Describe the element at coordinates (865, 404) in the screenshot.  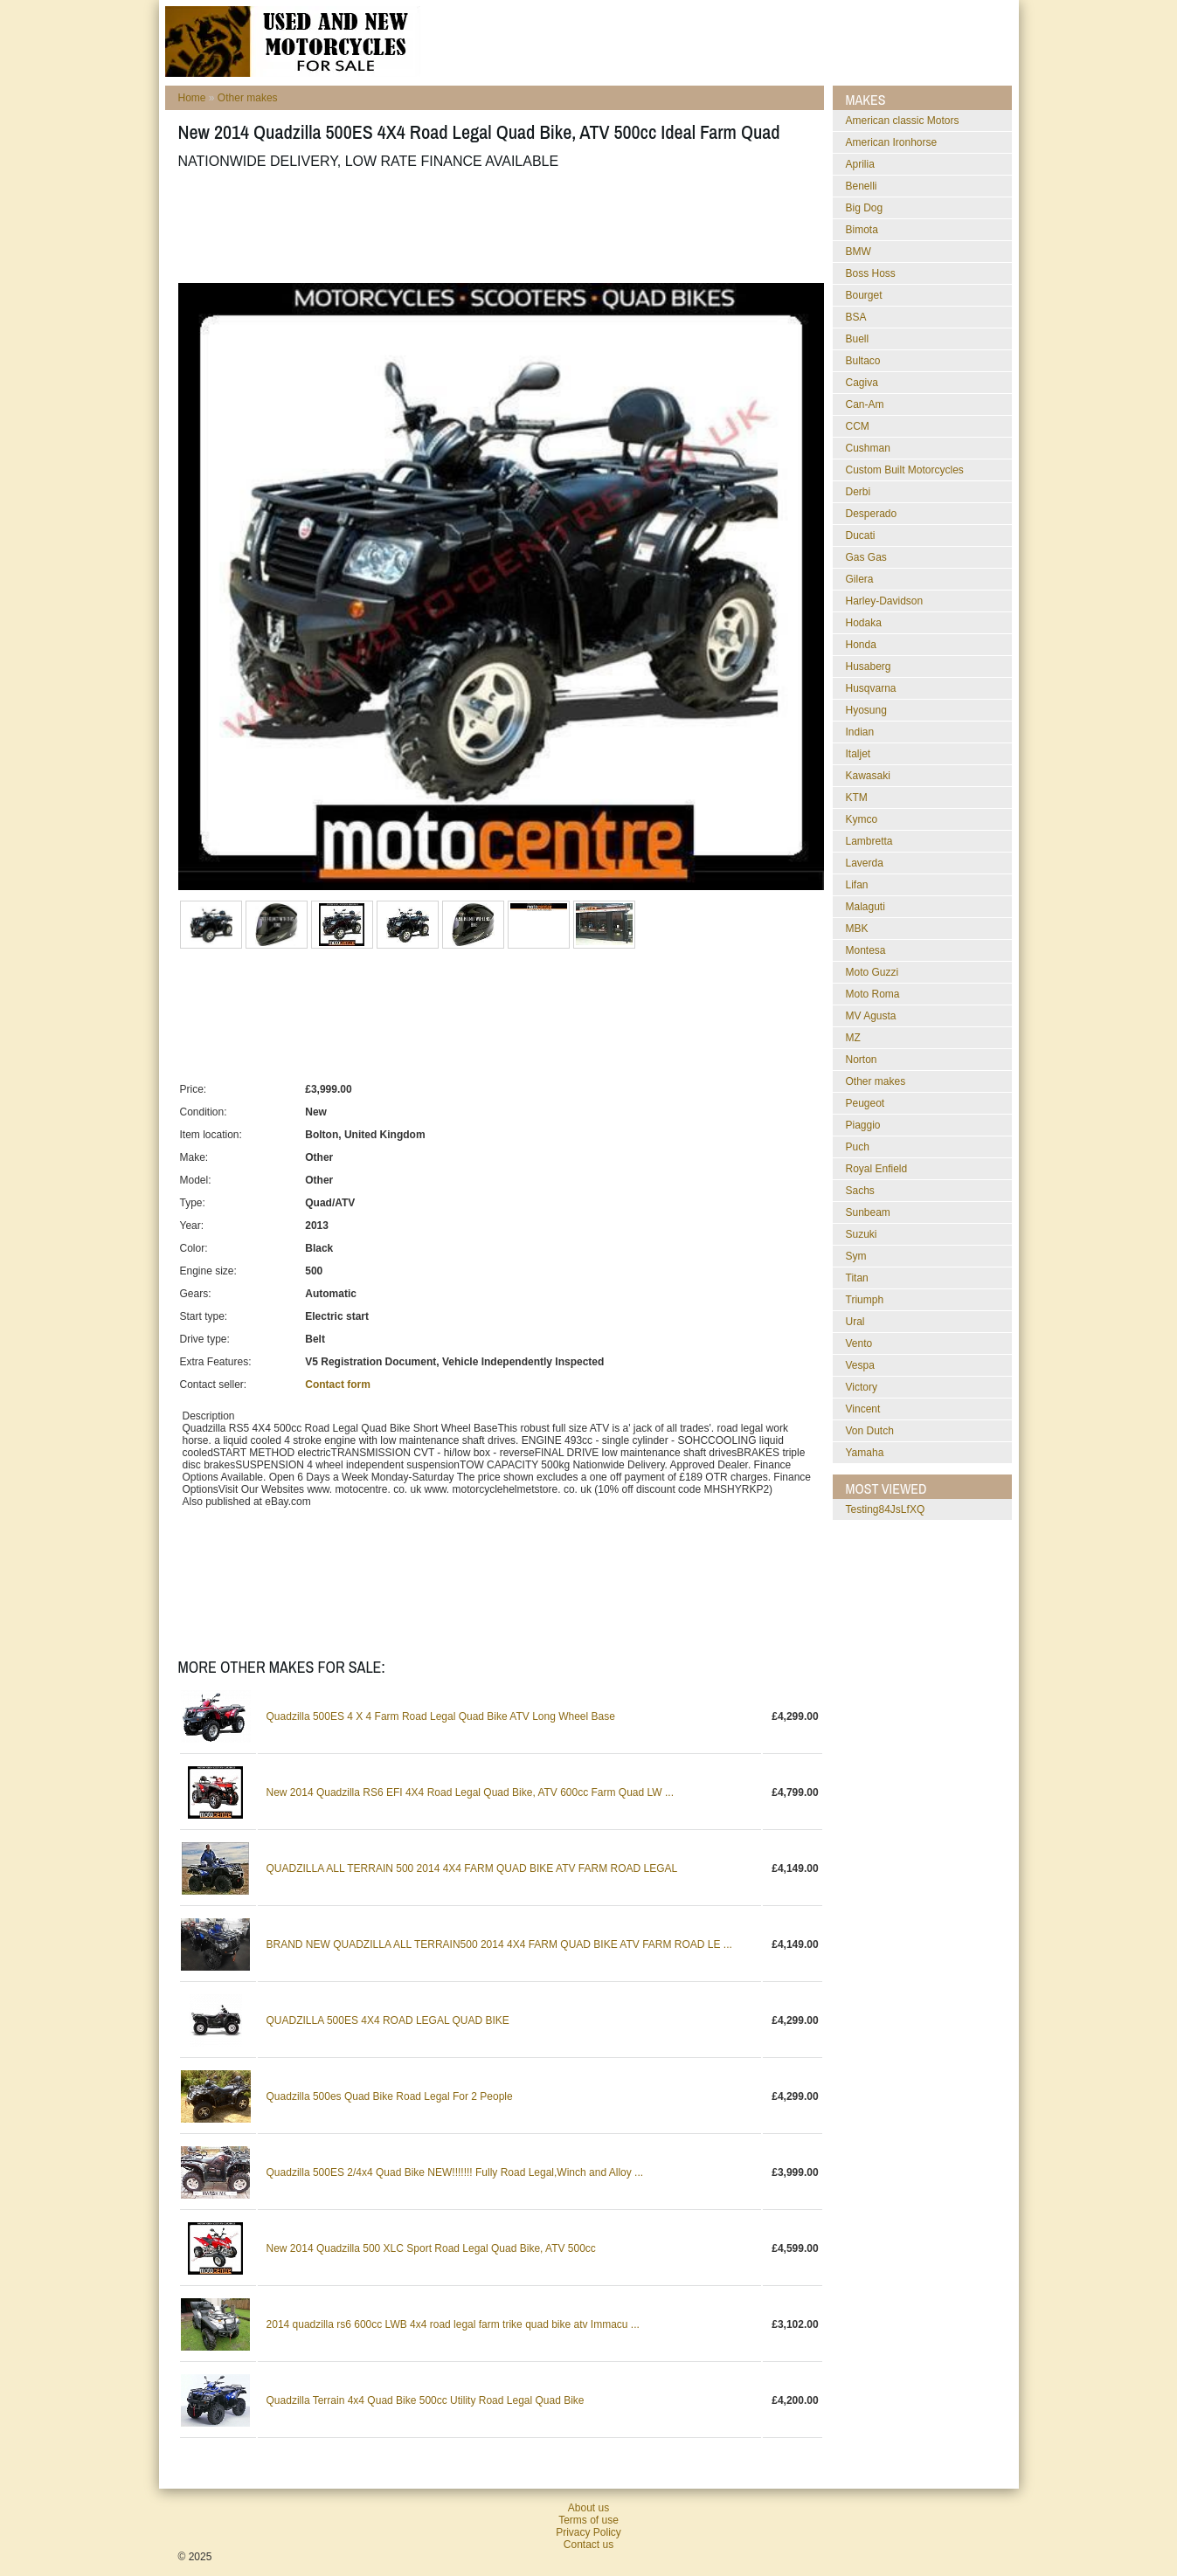
I see `Can-Am` at that location.